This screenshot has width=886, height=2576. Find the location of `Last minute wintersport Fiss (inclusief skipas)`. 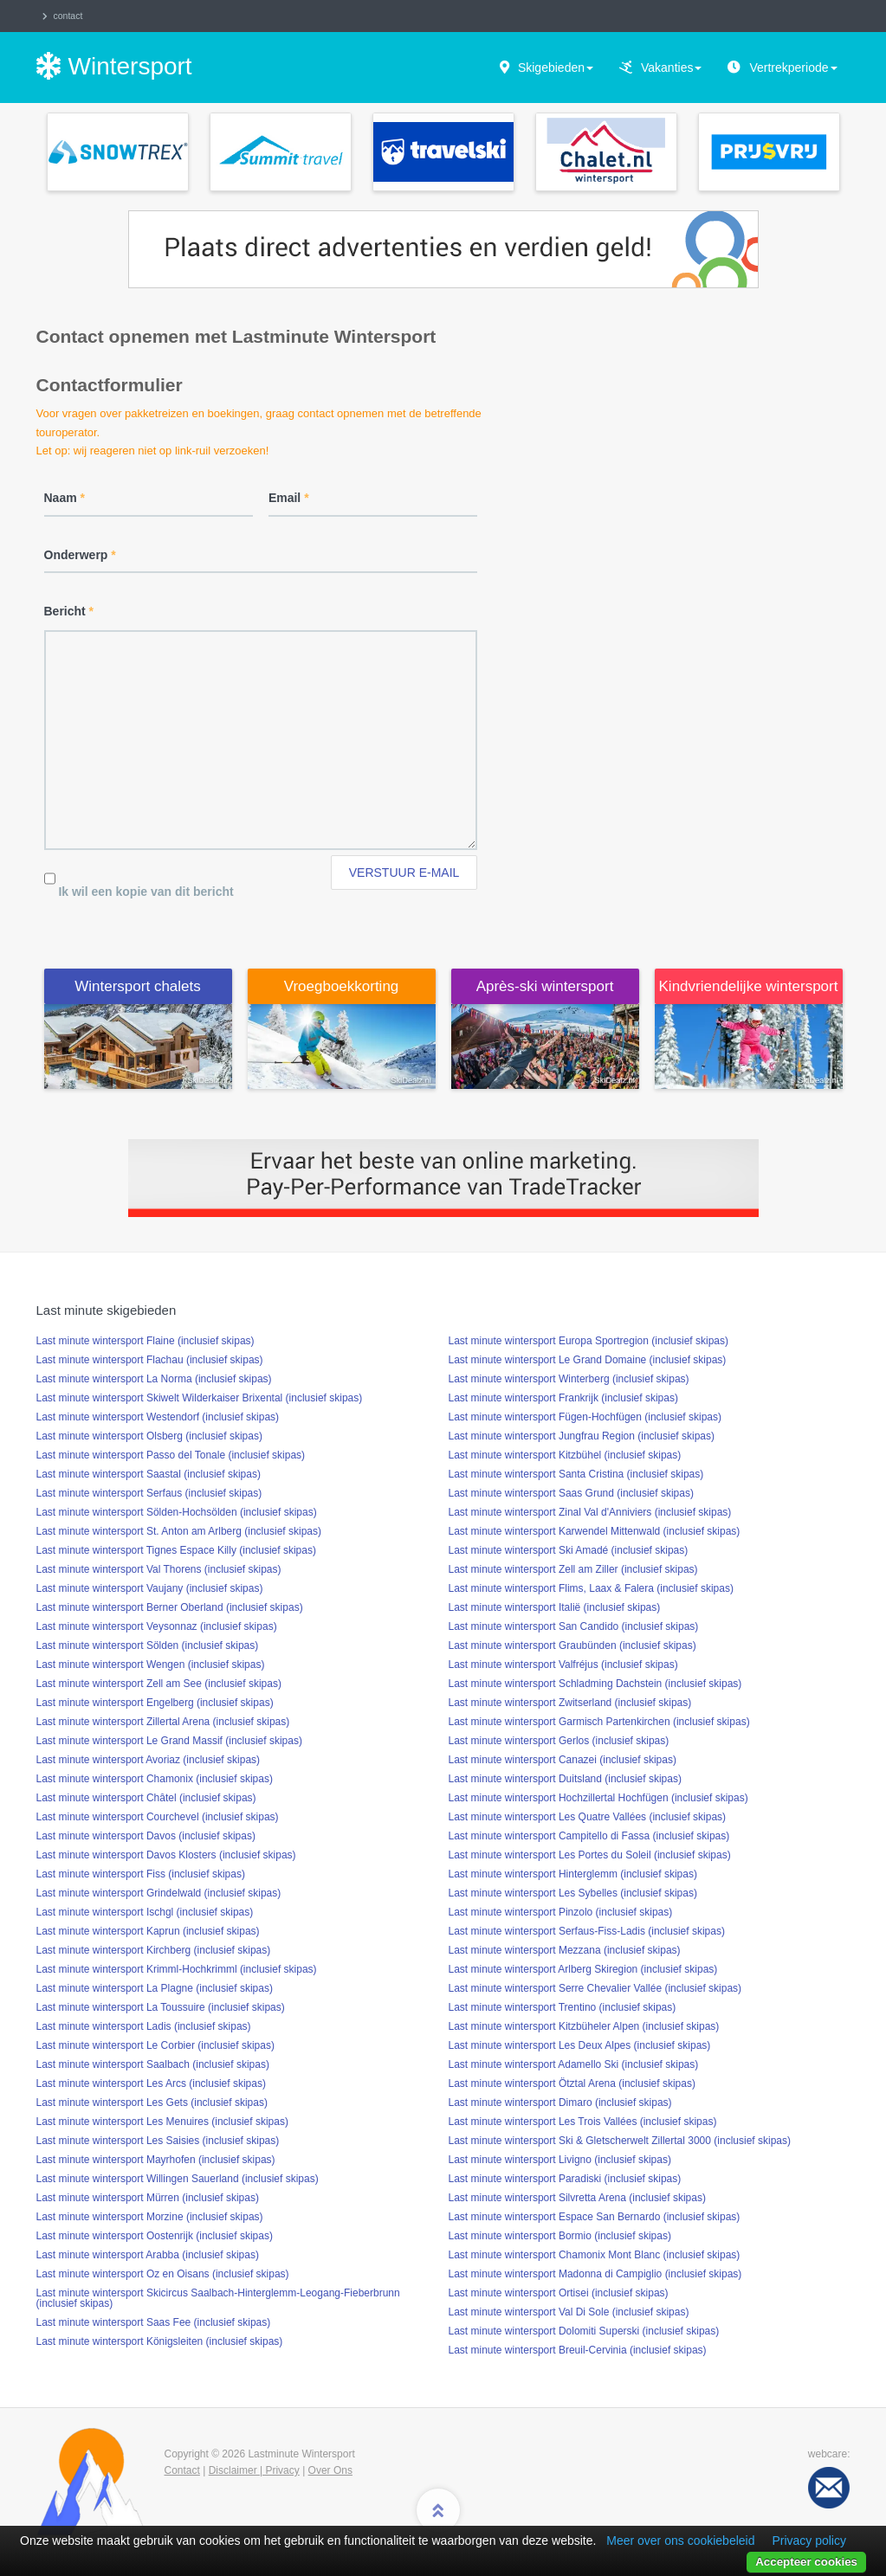

Last minute wintersport Fiss (inclusief skipas) is located at coordinates (140, 1874).